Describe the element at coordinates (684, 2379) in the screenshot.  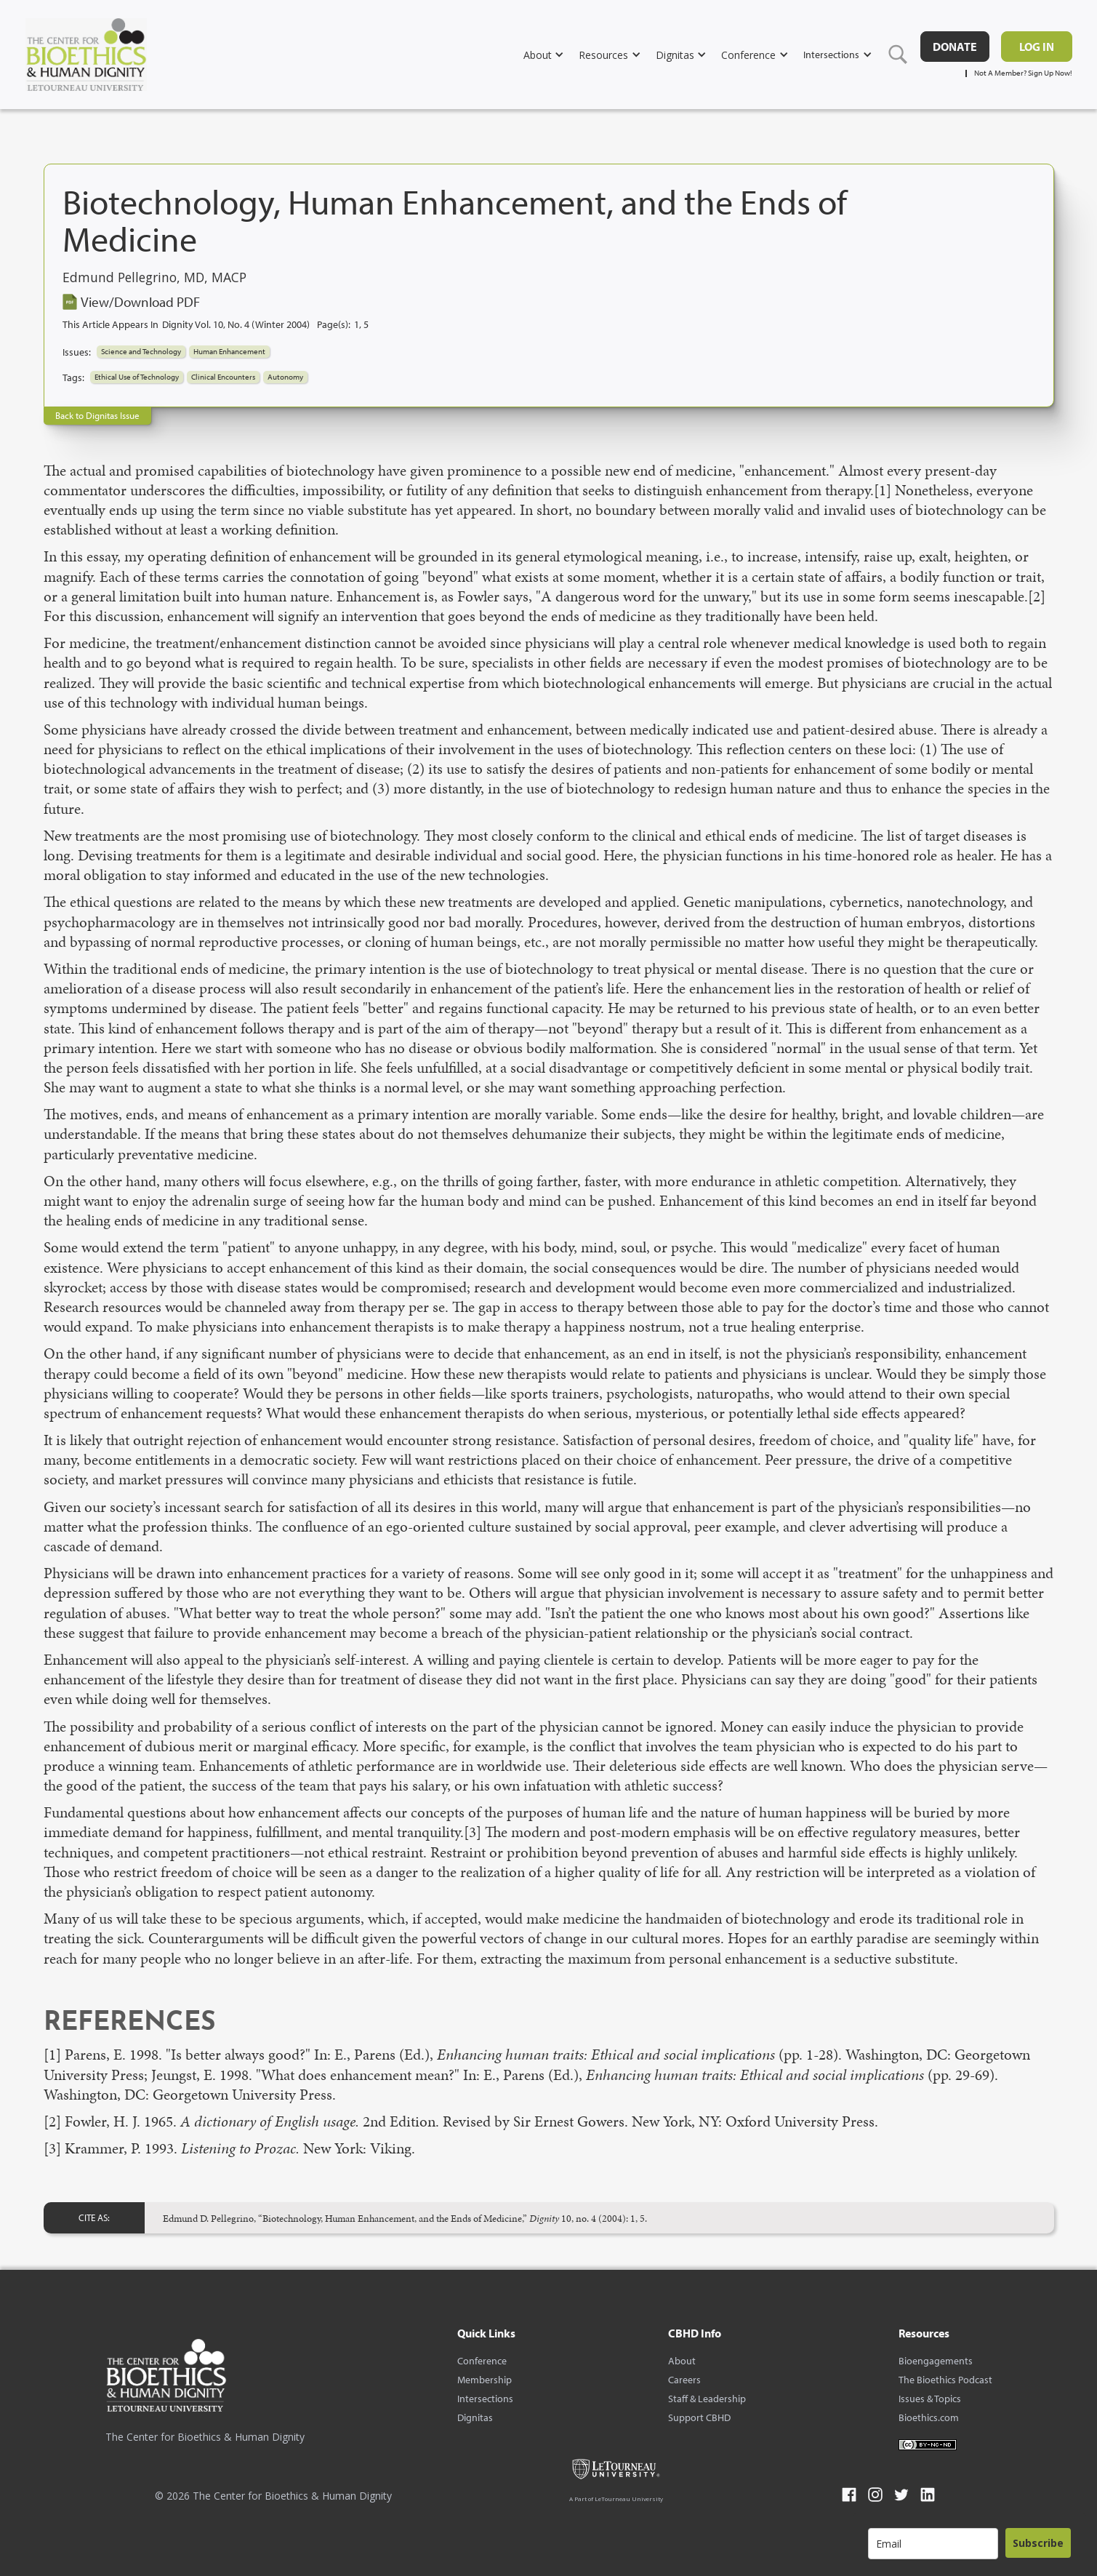
I see `Careers` at that location.